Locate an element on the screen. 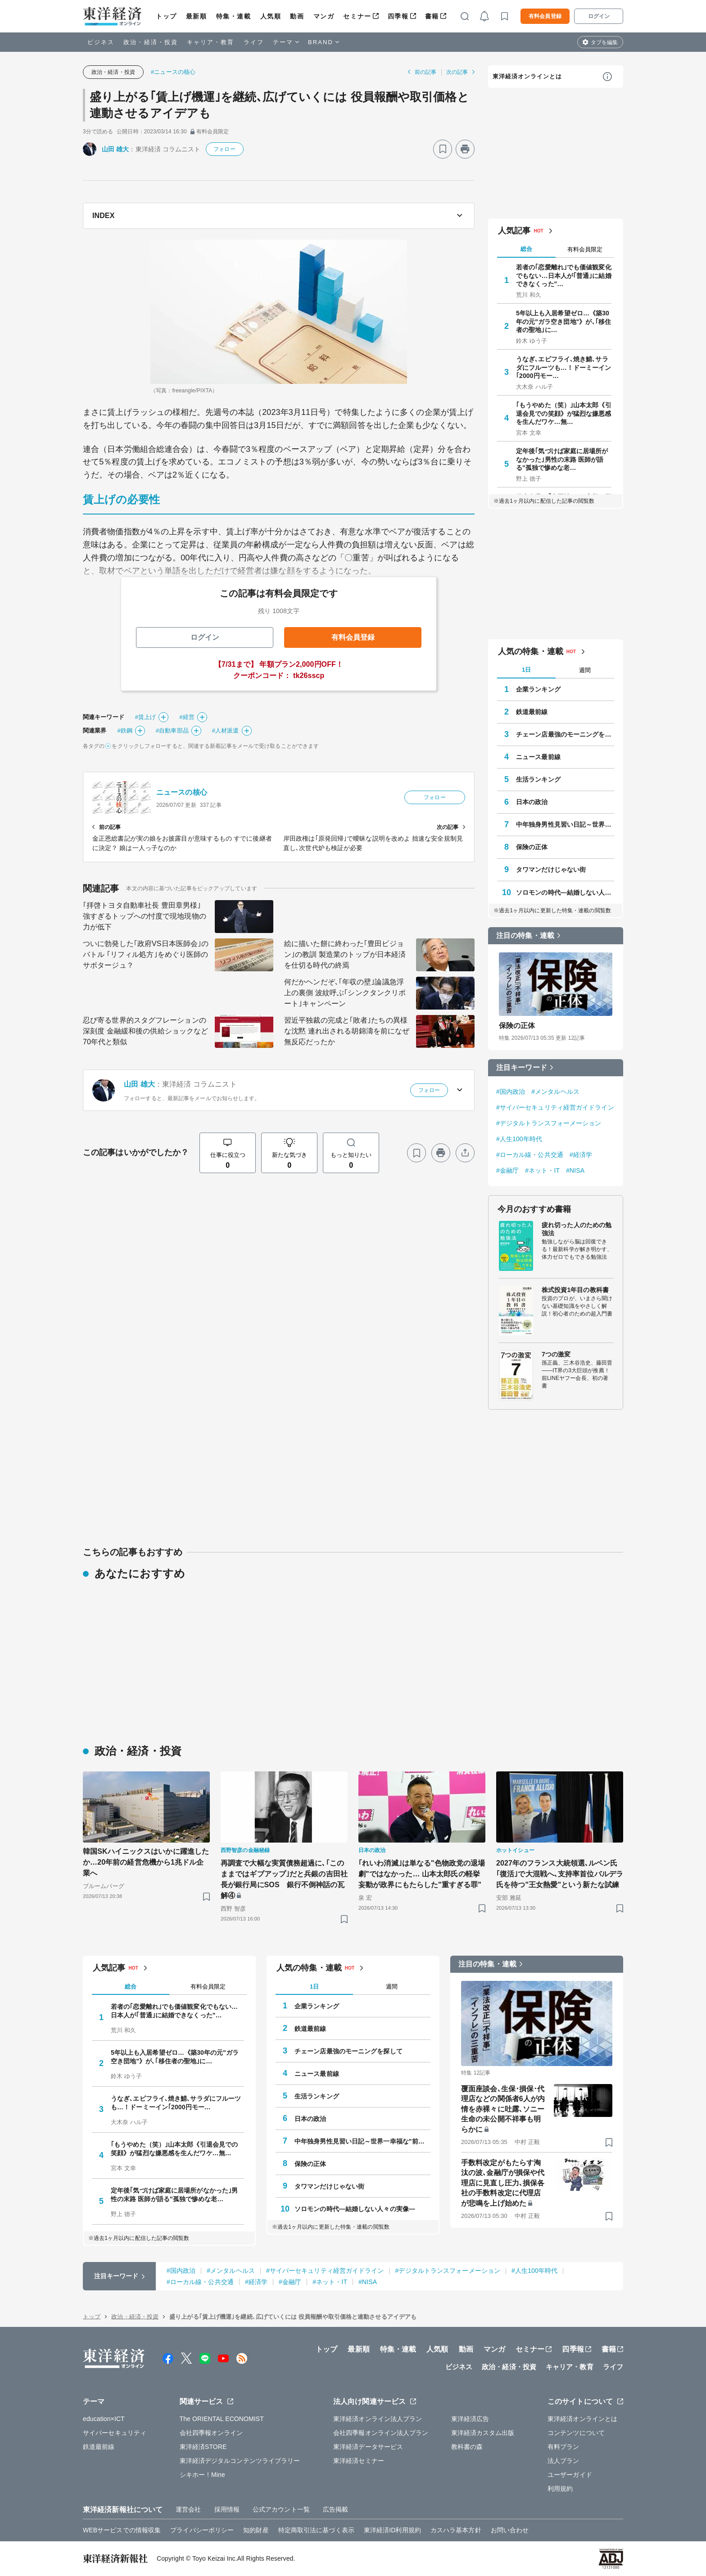 This screenshot has width=706, height=2576. 東洋経済オンラインとは is located at coordinates (527, 76).